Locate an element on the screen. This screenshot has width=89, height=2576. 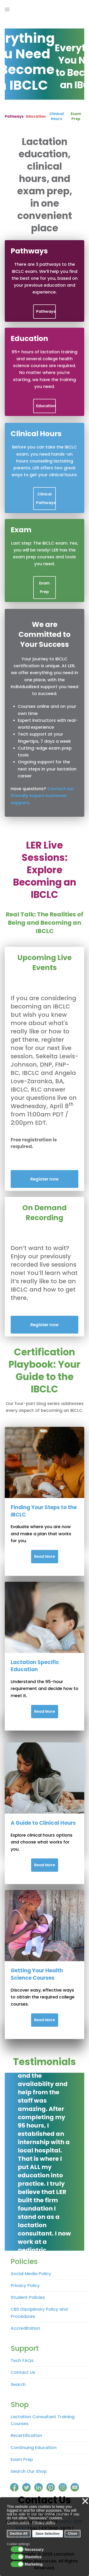
Decline All [button] is located at coordinates (18, 2533).